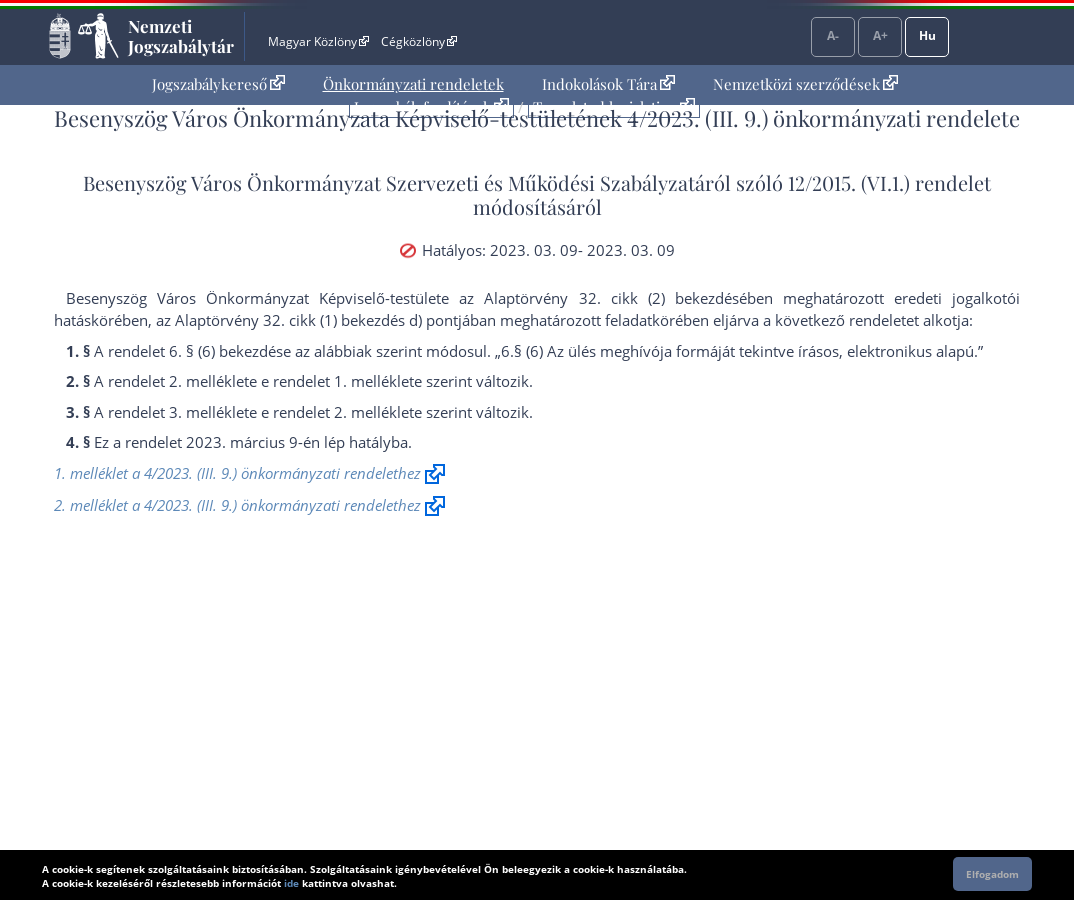  What do you see at coordinates (318, 41) in the screenshot?
I see `Magyar Közlöny [Magyar Közlöny - Külső hivatkozás]` at bounding box center [318, 41].